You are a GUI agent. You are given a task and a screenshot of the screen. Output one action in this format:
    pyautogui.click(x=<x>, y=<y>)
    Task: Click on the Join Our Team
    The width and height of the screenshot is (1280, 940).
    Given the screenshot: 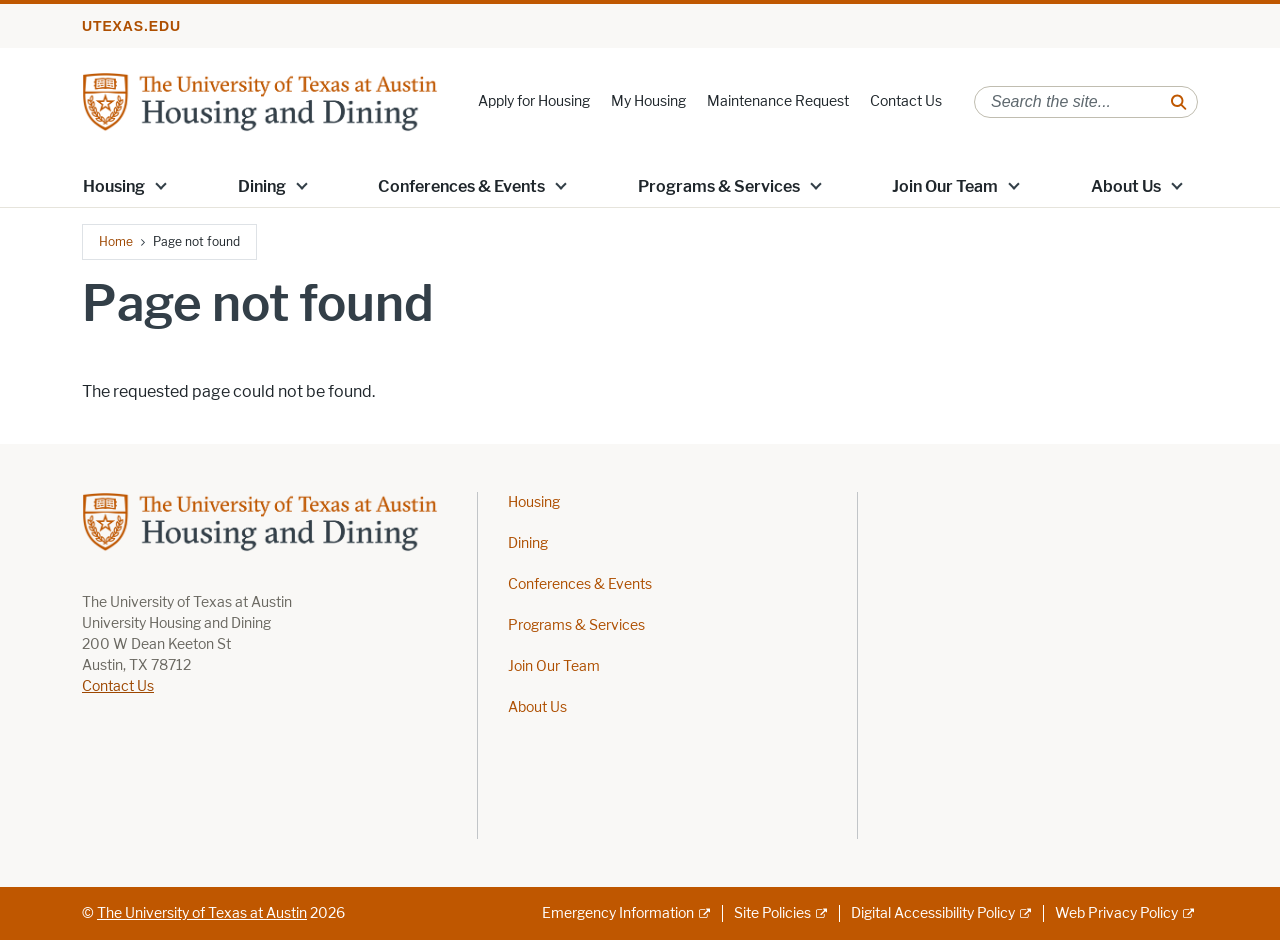 What is the action you would take?
    pyautogui.click(x=945, y=186)
    